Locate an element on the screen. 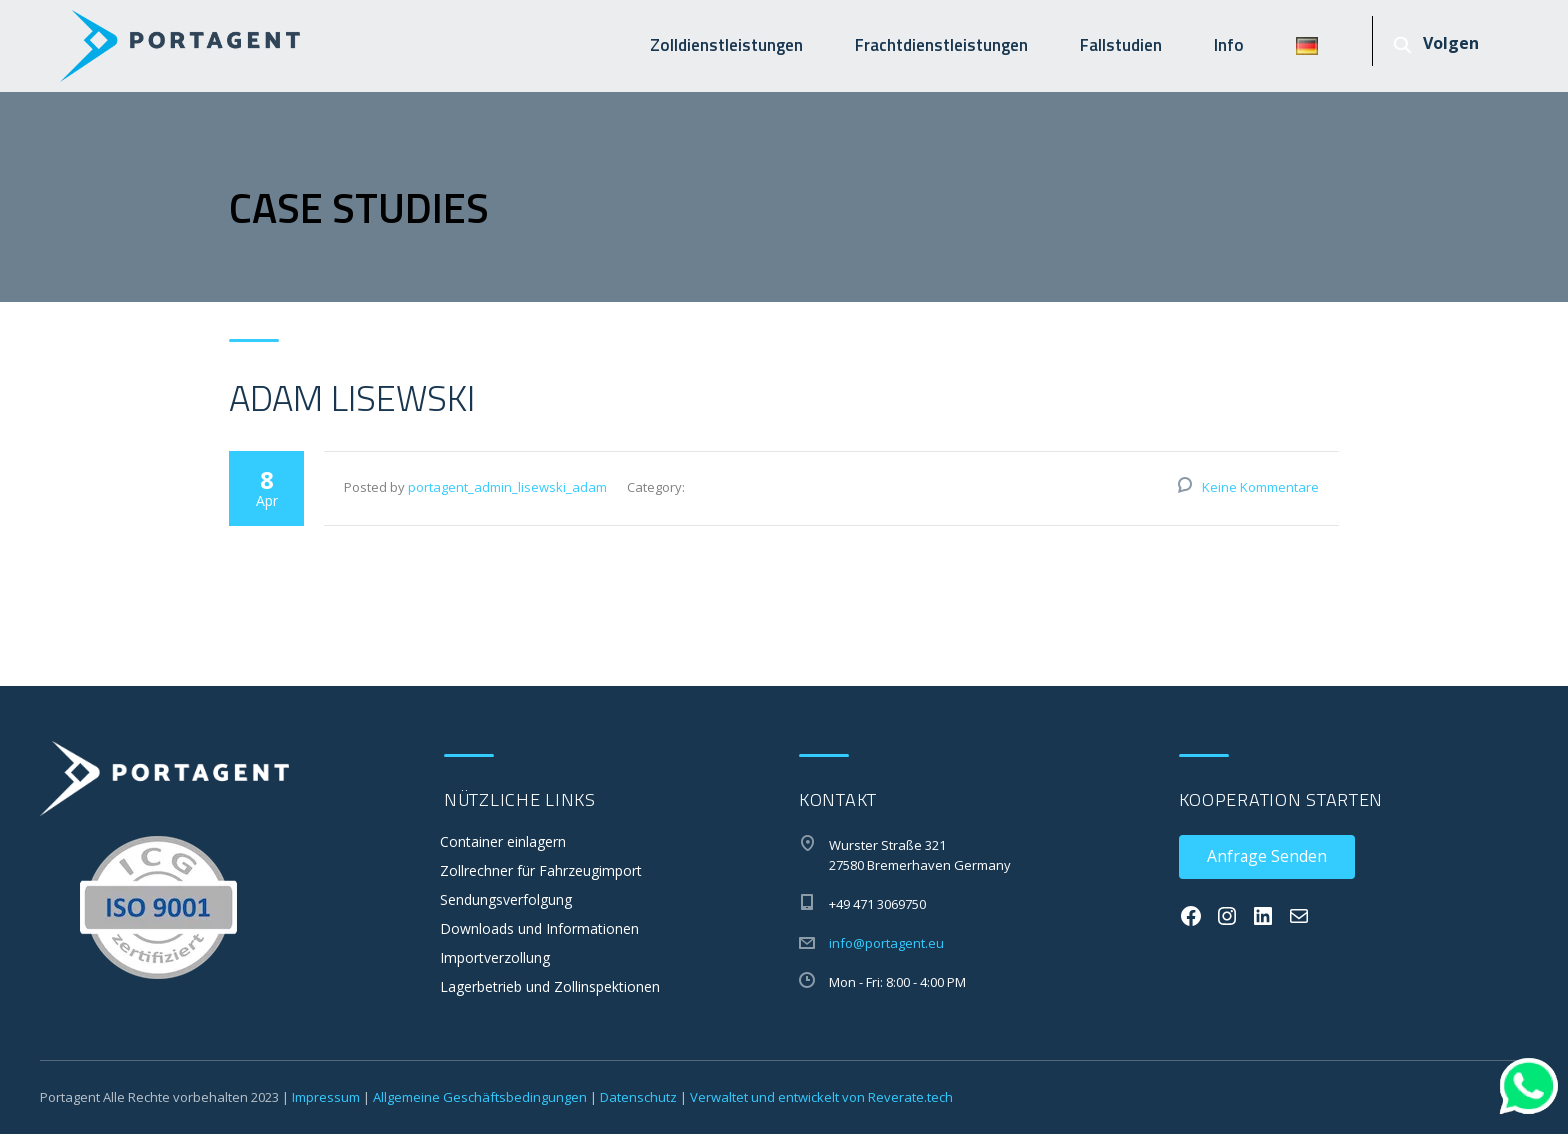  portagent_admin_lisewski_adam is located at coordinates (507, 487).